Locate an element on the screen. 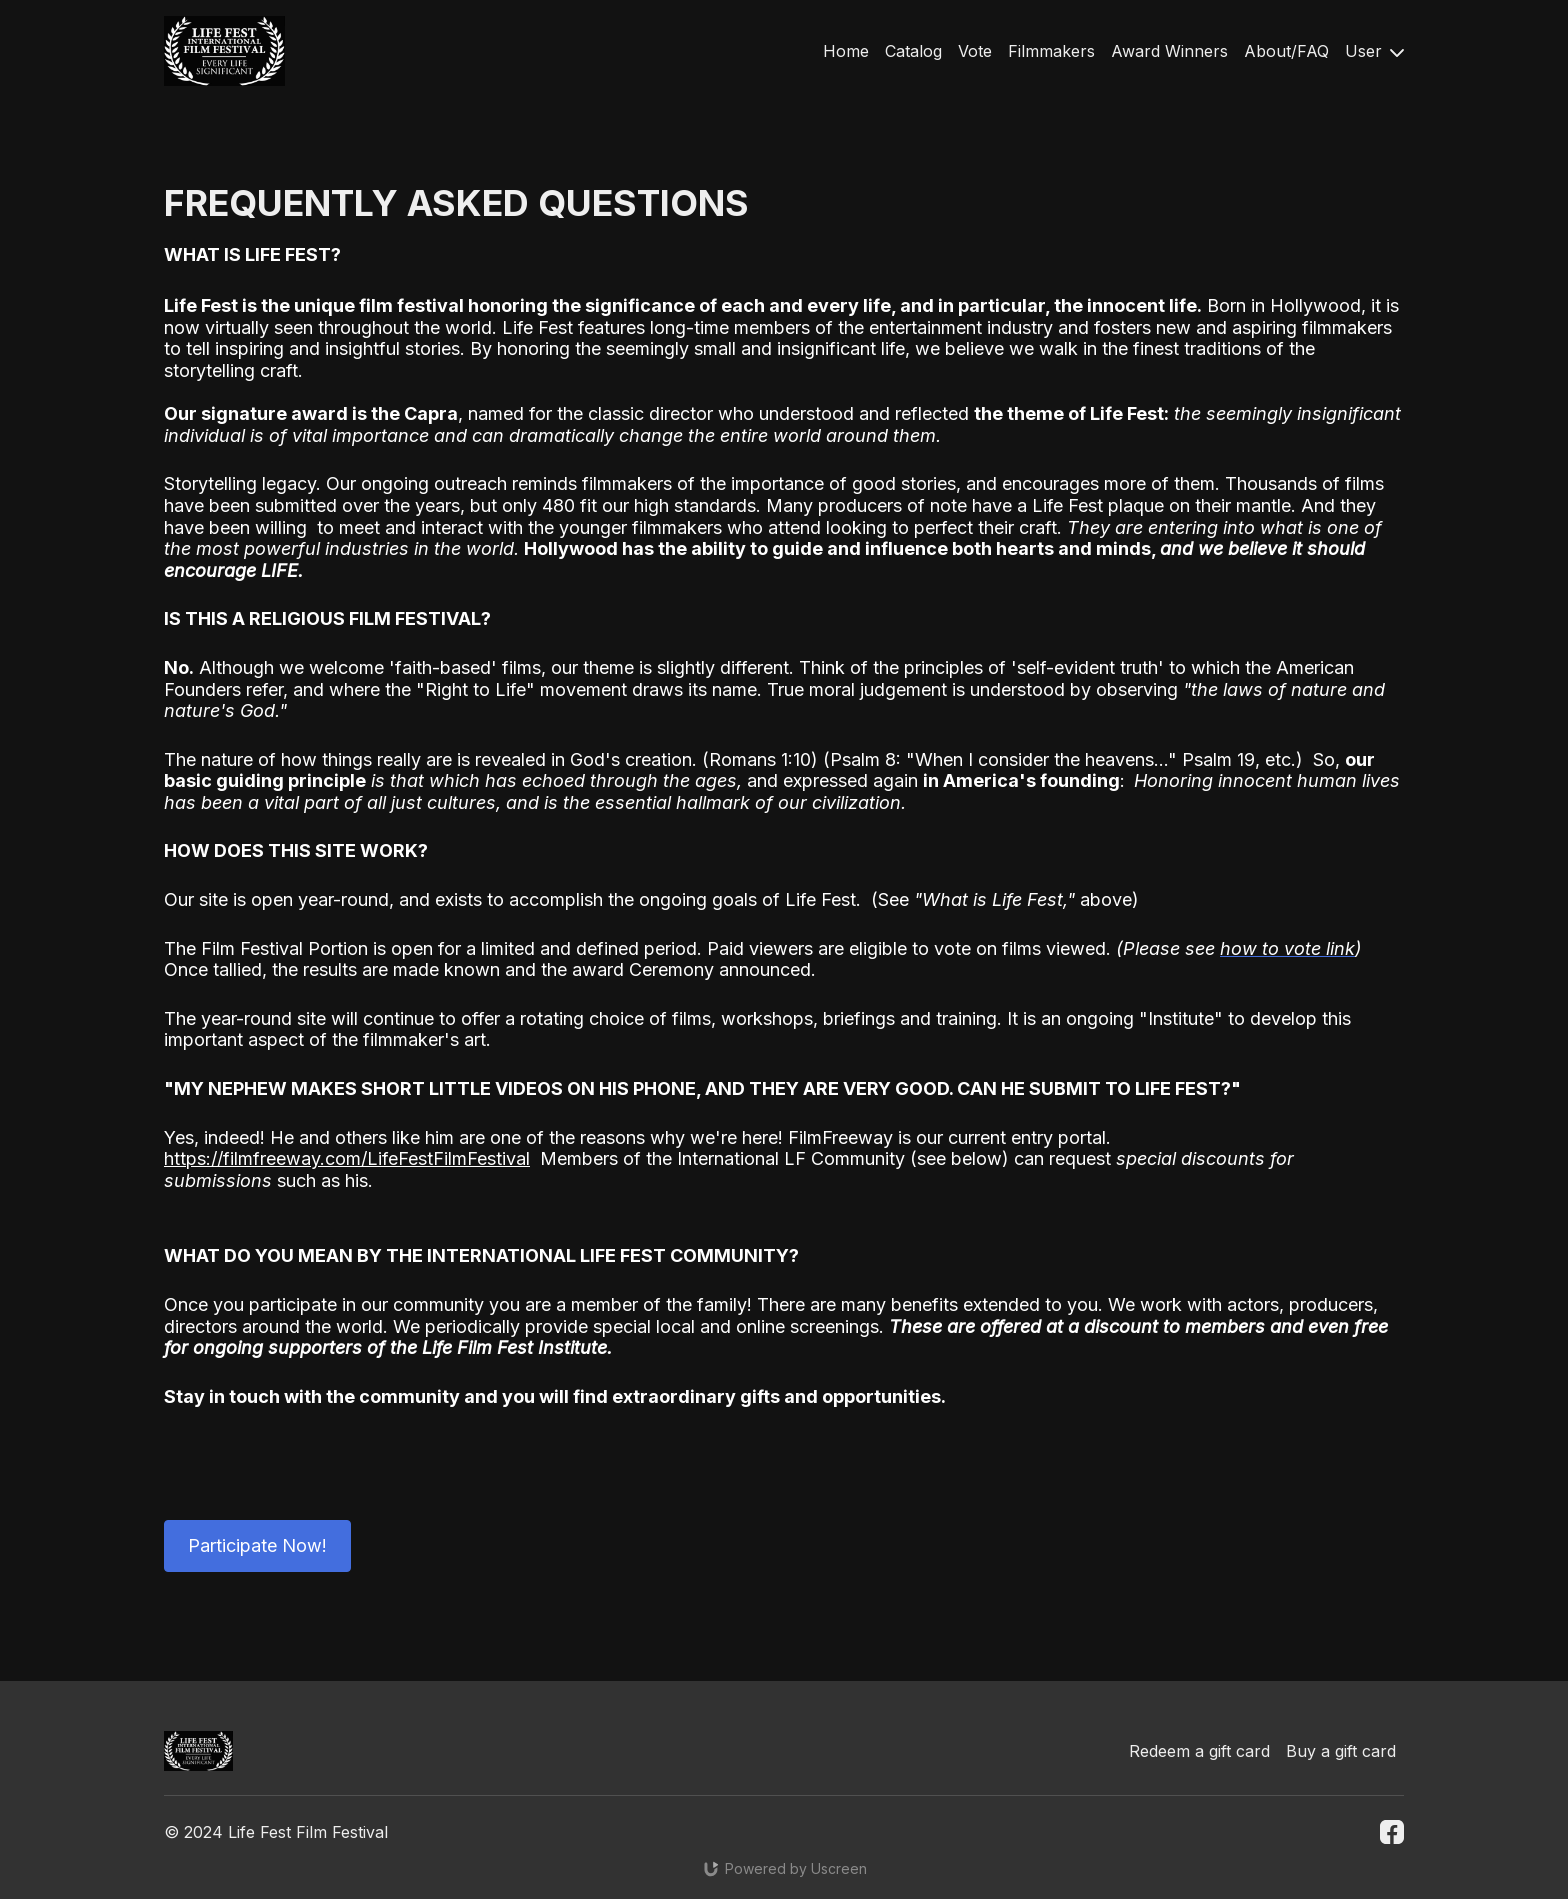 The width and height of the screenshot is (1568, 1899). Filmmakers is located at coordinates (1051, 51).